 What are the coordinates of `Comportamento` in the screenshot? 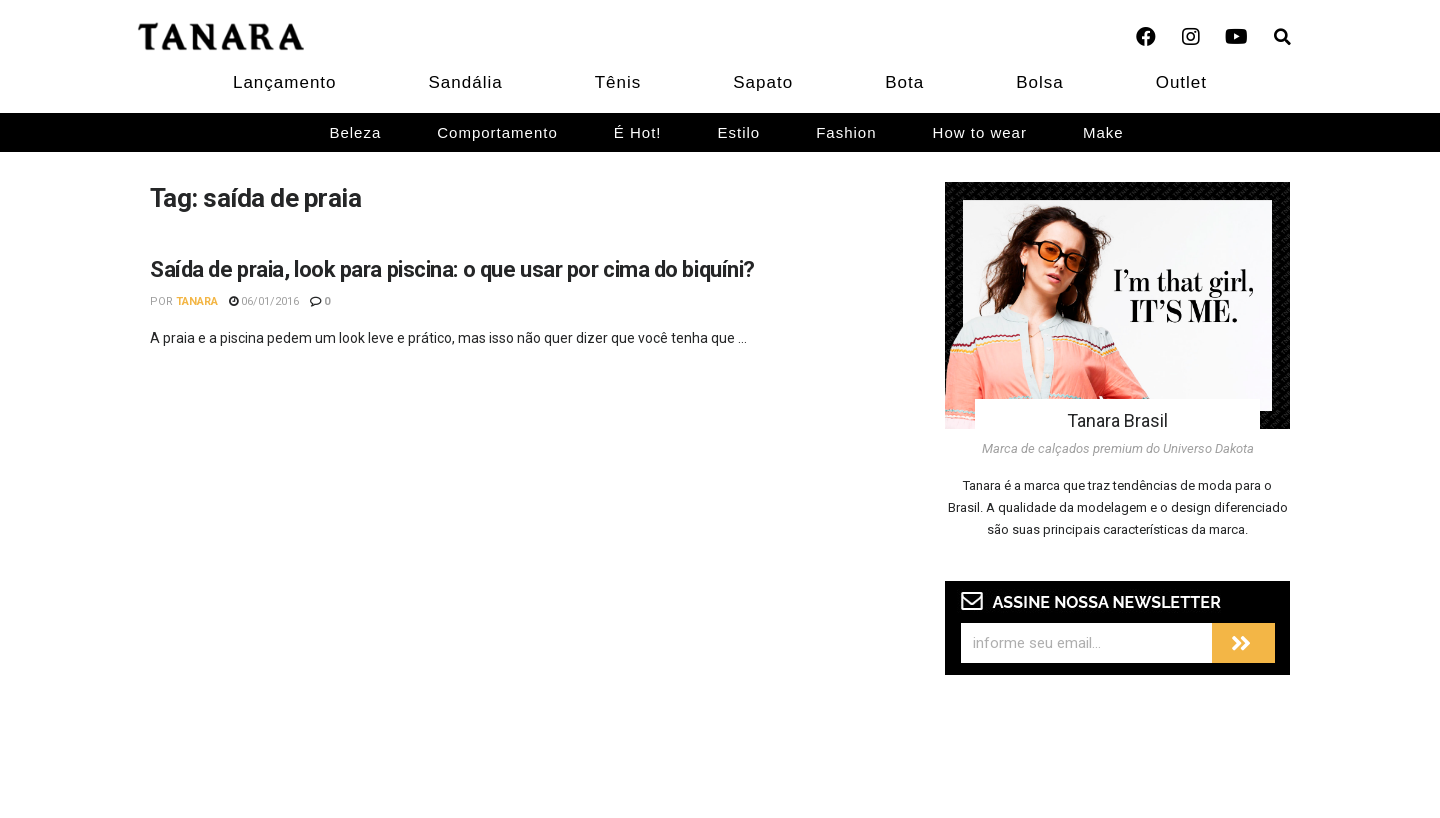 It's located at (497, 132).